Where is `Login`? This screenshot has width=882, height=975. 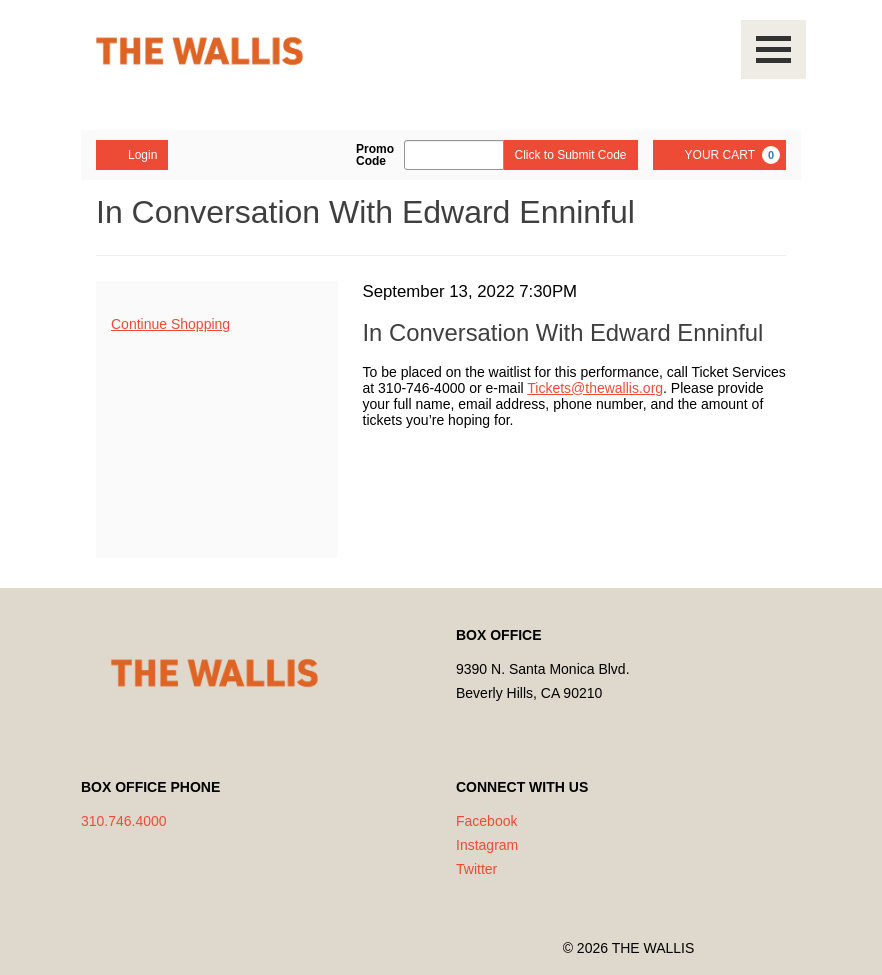
Login is located at coordinates (132, 154).